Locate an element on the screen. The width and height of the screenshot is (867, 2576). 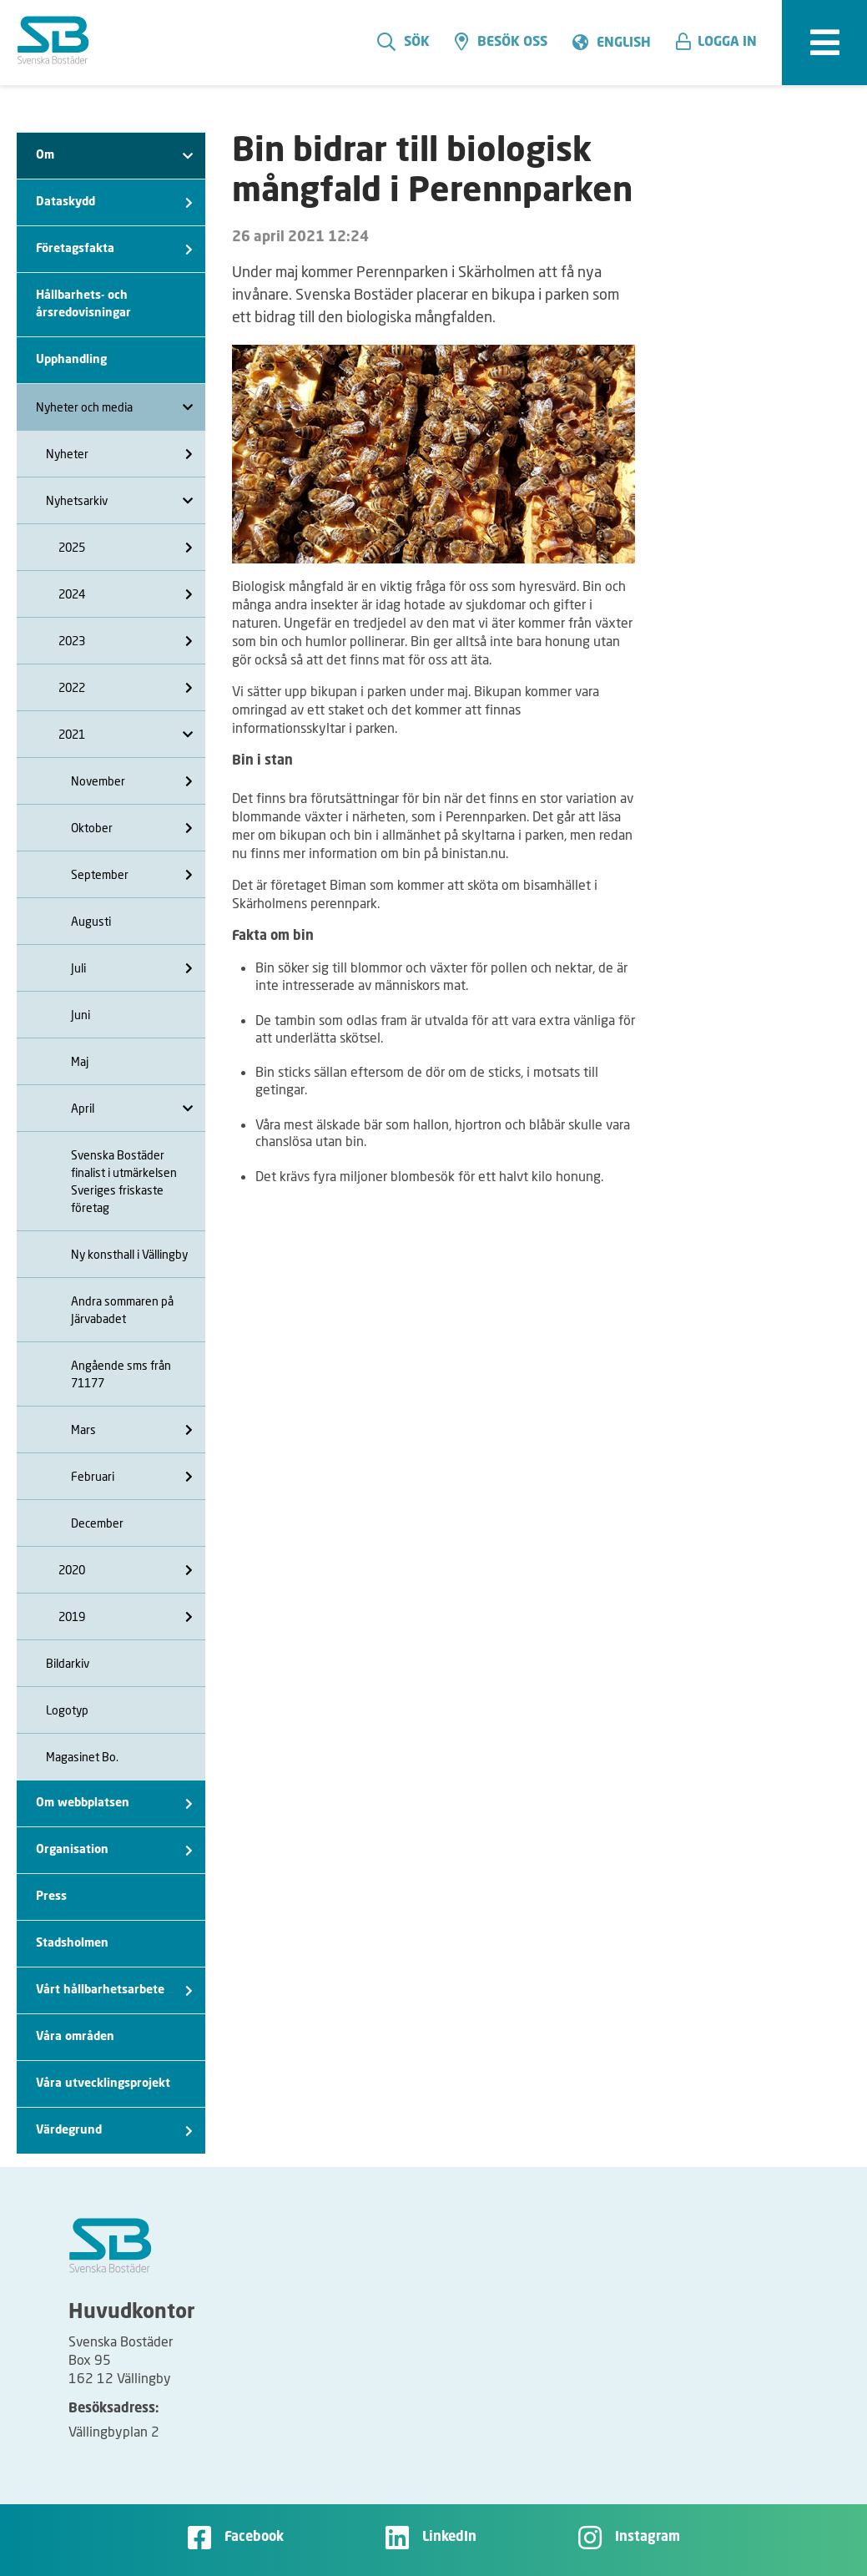
Mars is located at coordinates (132, 1429).